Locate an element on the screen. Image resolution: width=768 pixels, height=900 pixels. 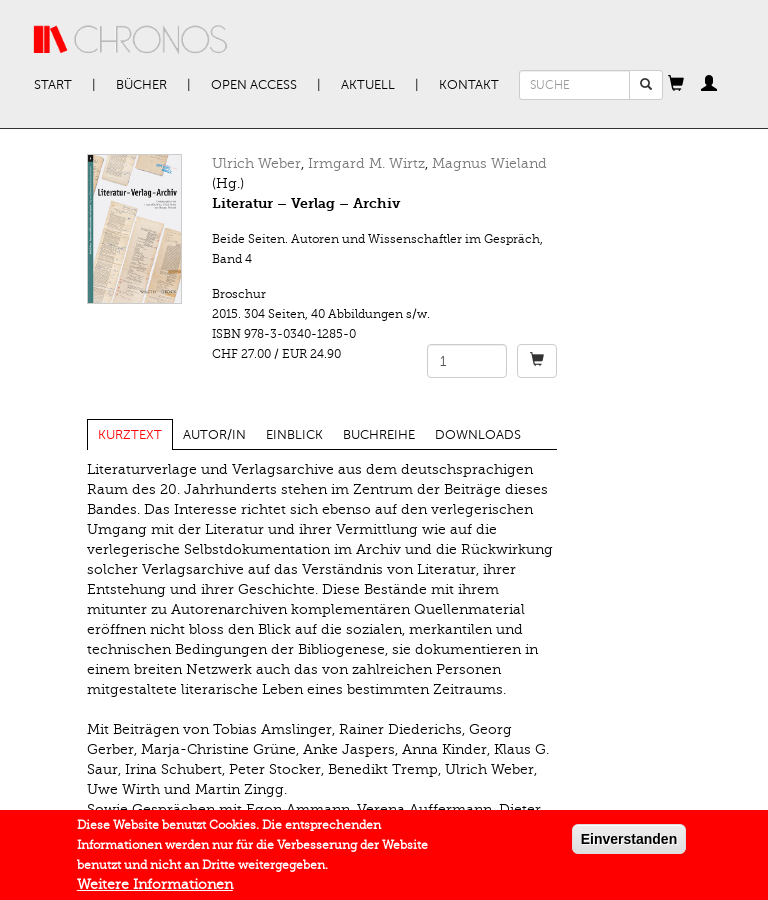
Einverstanden is located at coordinates (629, 844).